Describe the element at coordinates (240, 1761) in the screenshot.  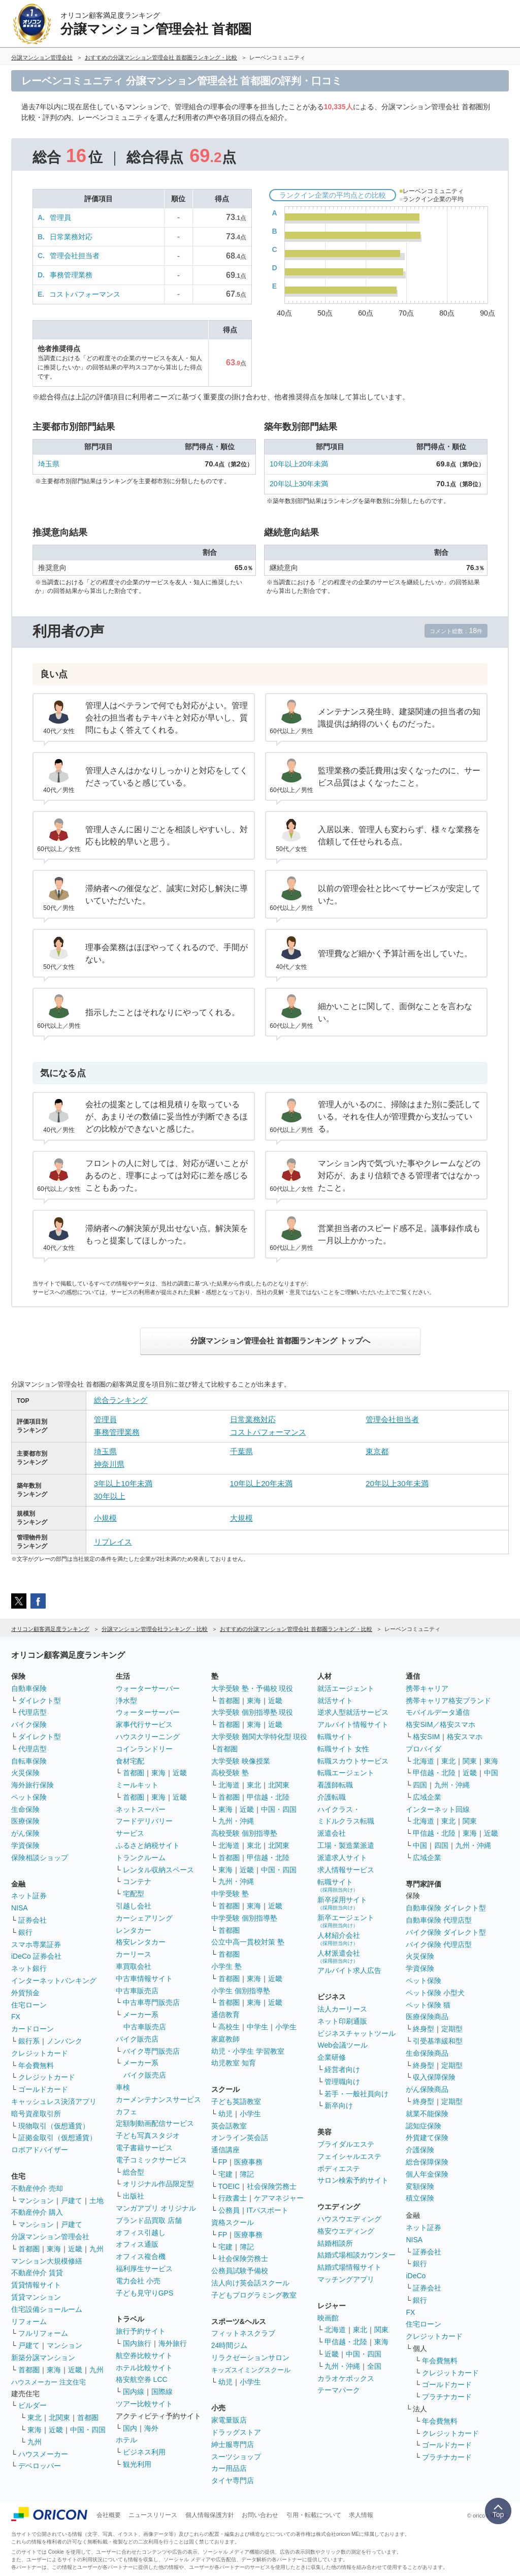
I see `大学受験 映像授業` at that location.